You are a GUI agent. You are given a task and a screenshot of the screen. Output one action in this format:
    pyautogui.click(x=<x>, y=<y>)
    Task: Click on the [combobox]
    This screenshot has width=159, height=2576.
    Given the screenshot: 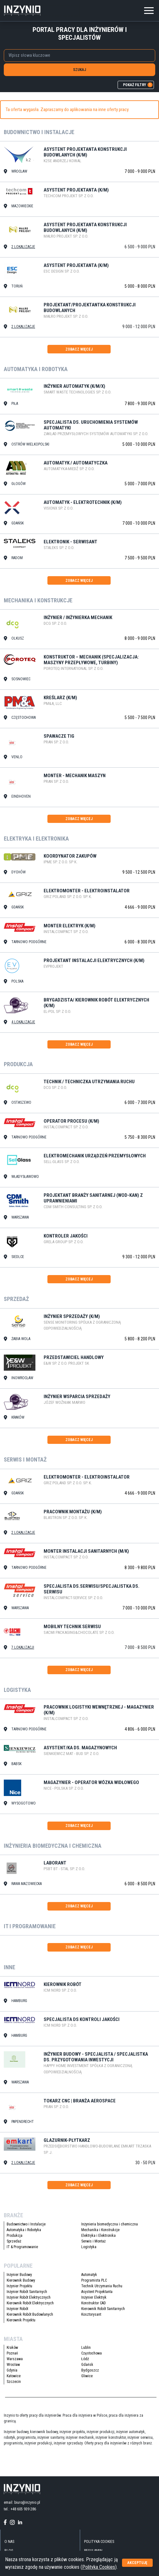 What is the action you would take?
    pyautogui.click(x=79, y=55)
    